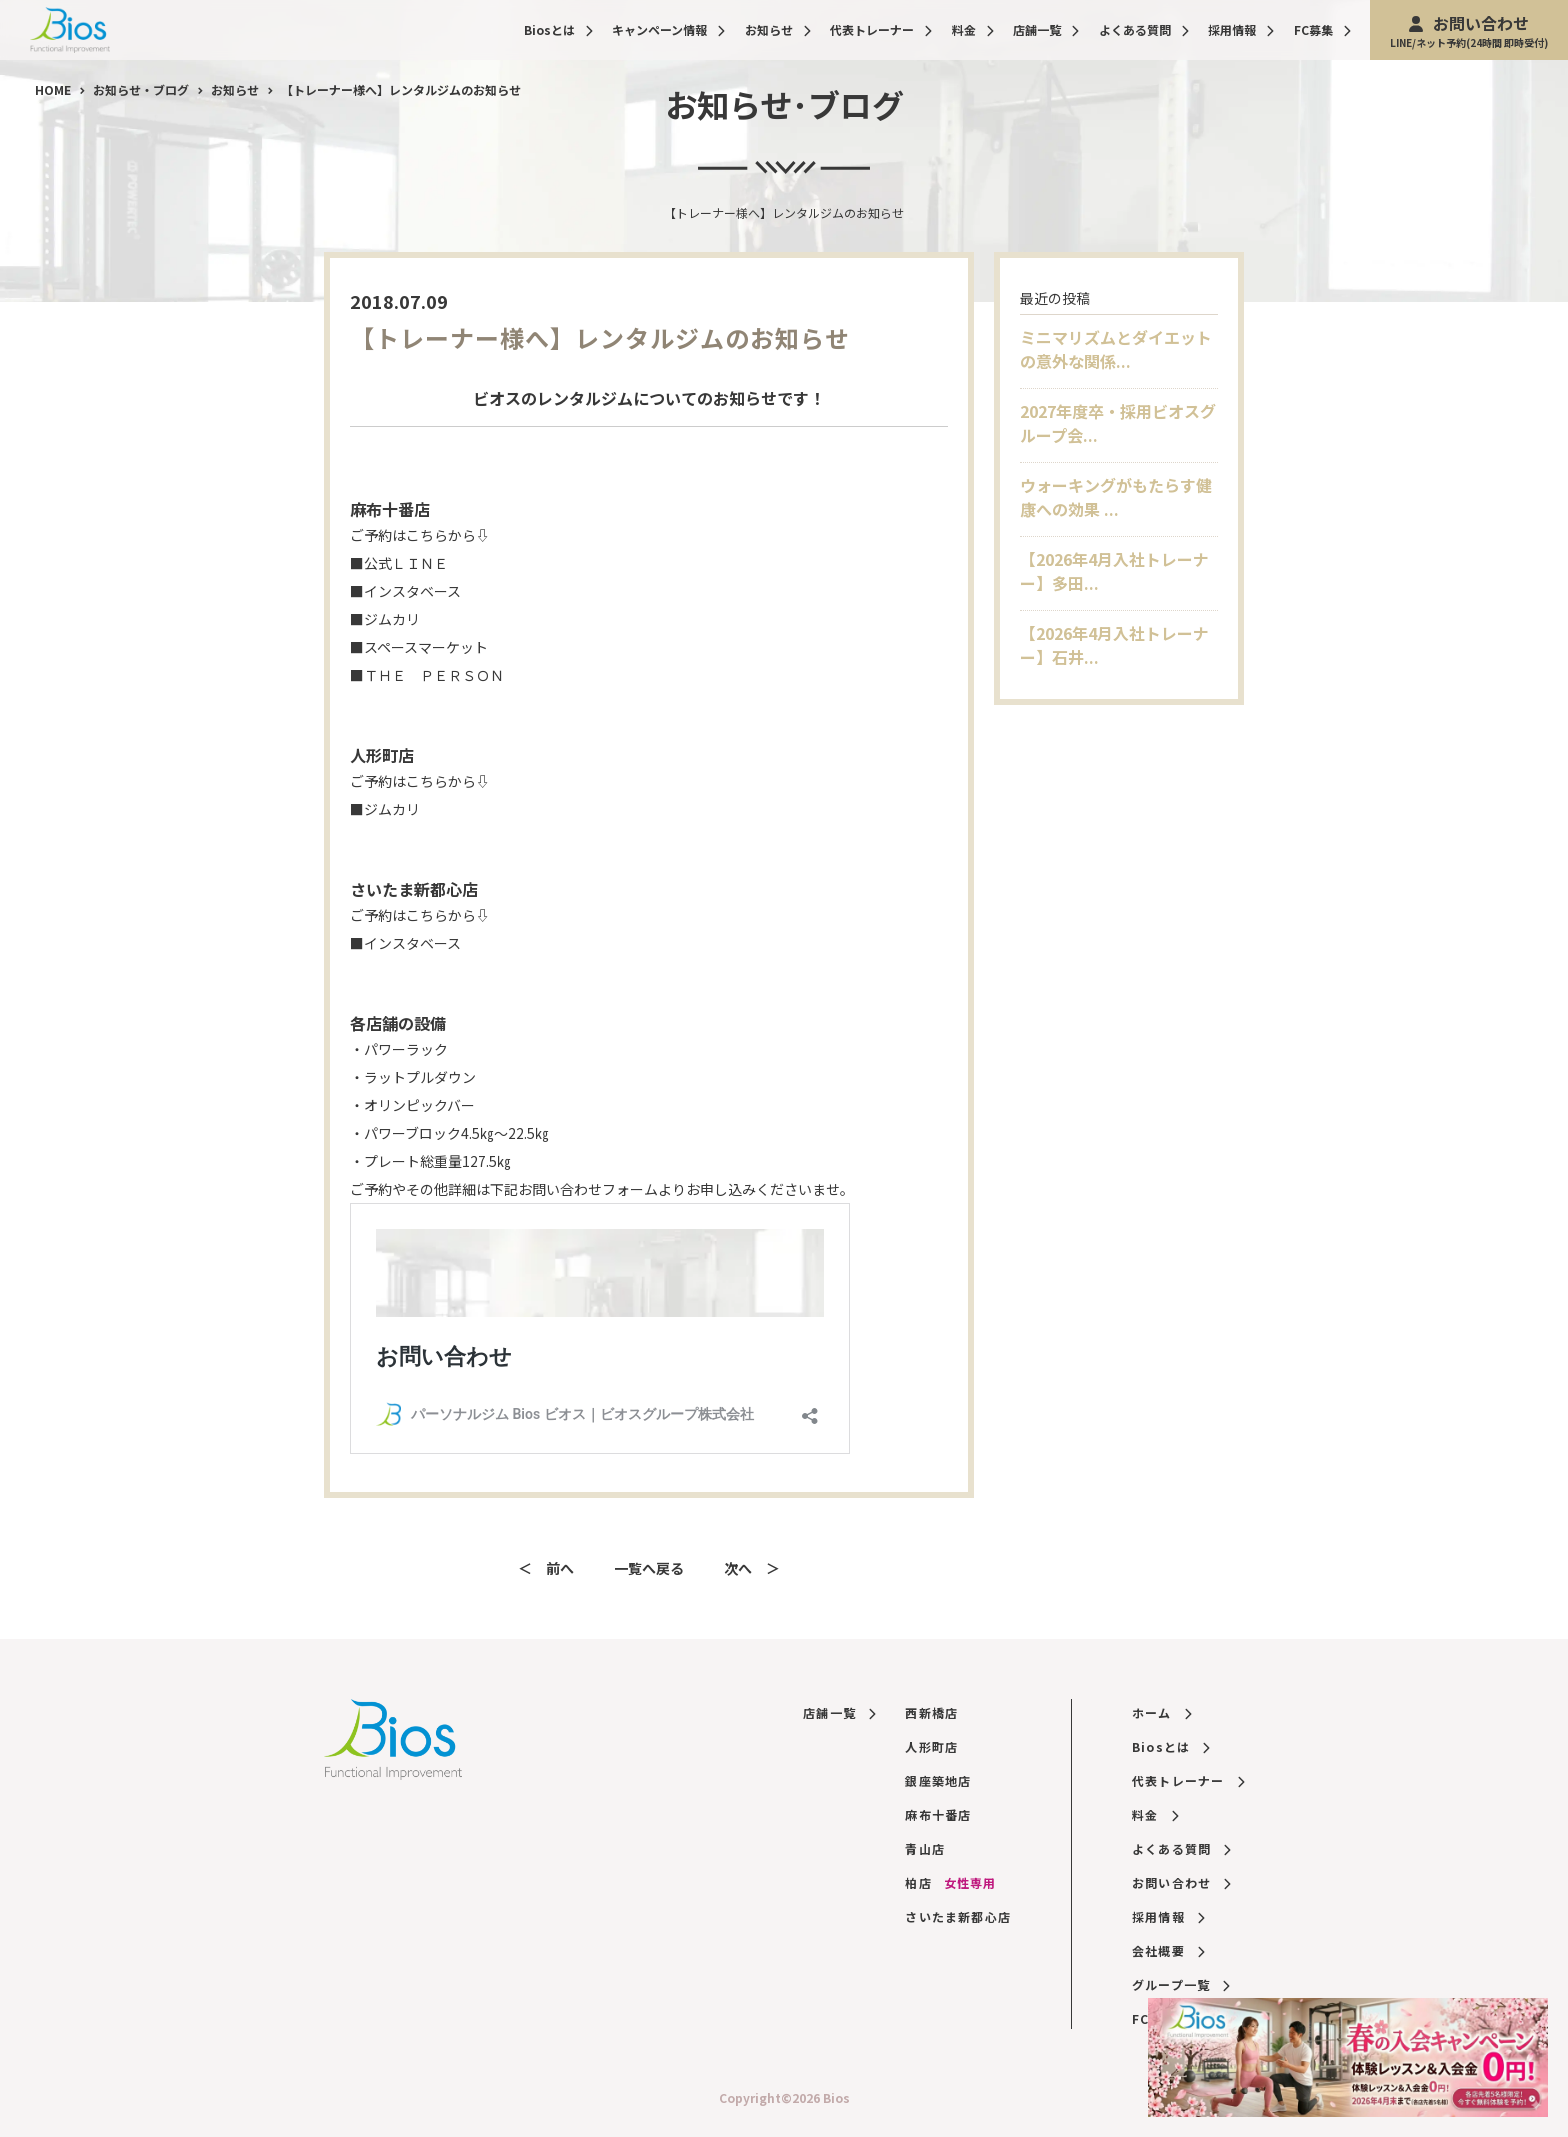  Describe the element at coordinates (1046, 29) in the screenshot. I see `店舗一覧` at that location.